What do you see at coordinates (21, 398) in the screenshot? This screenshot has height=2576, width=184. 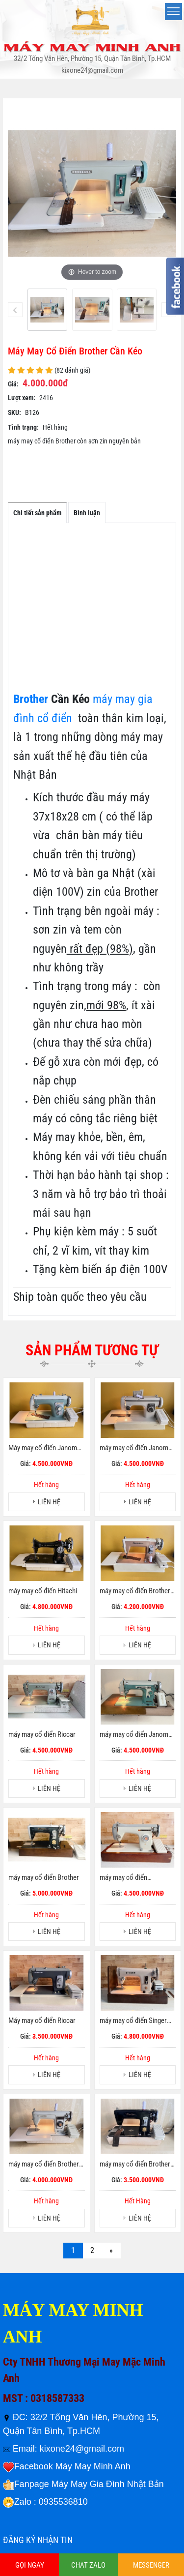 I see `Lượt xem:` at bounding box center [21, 398].